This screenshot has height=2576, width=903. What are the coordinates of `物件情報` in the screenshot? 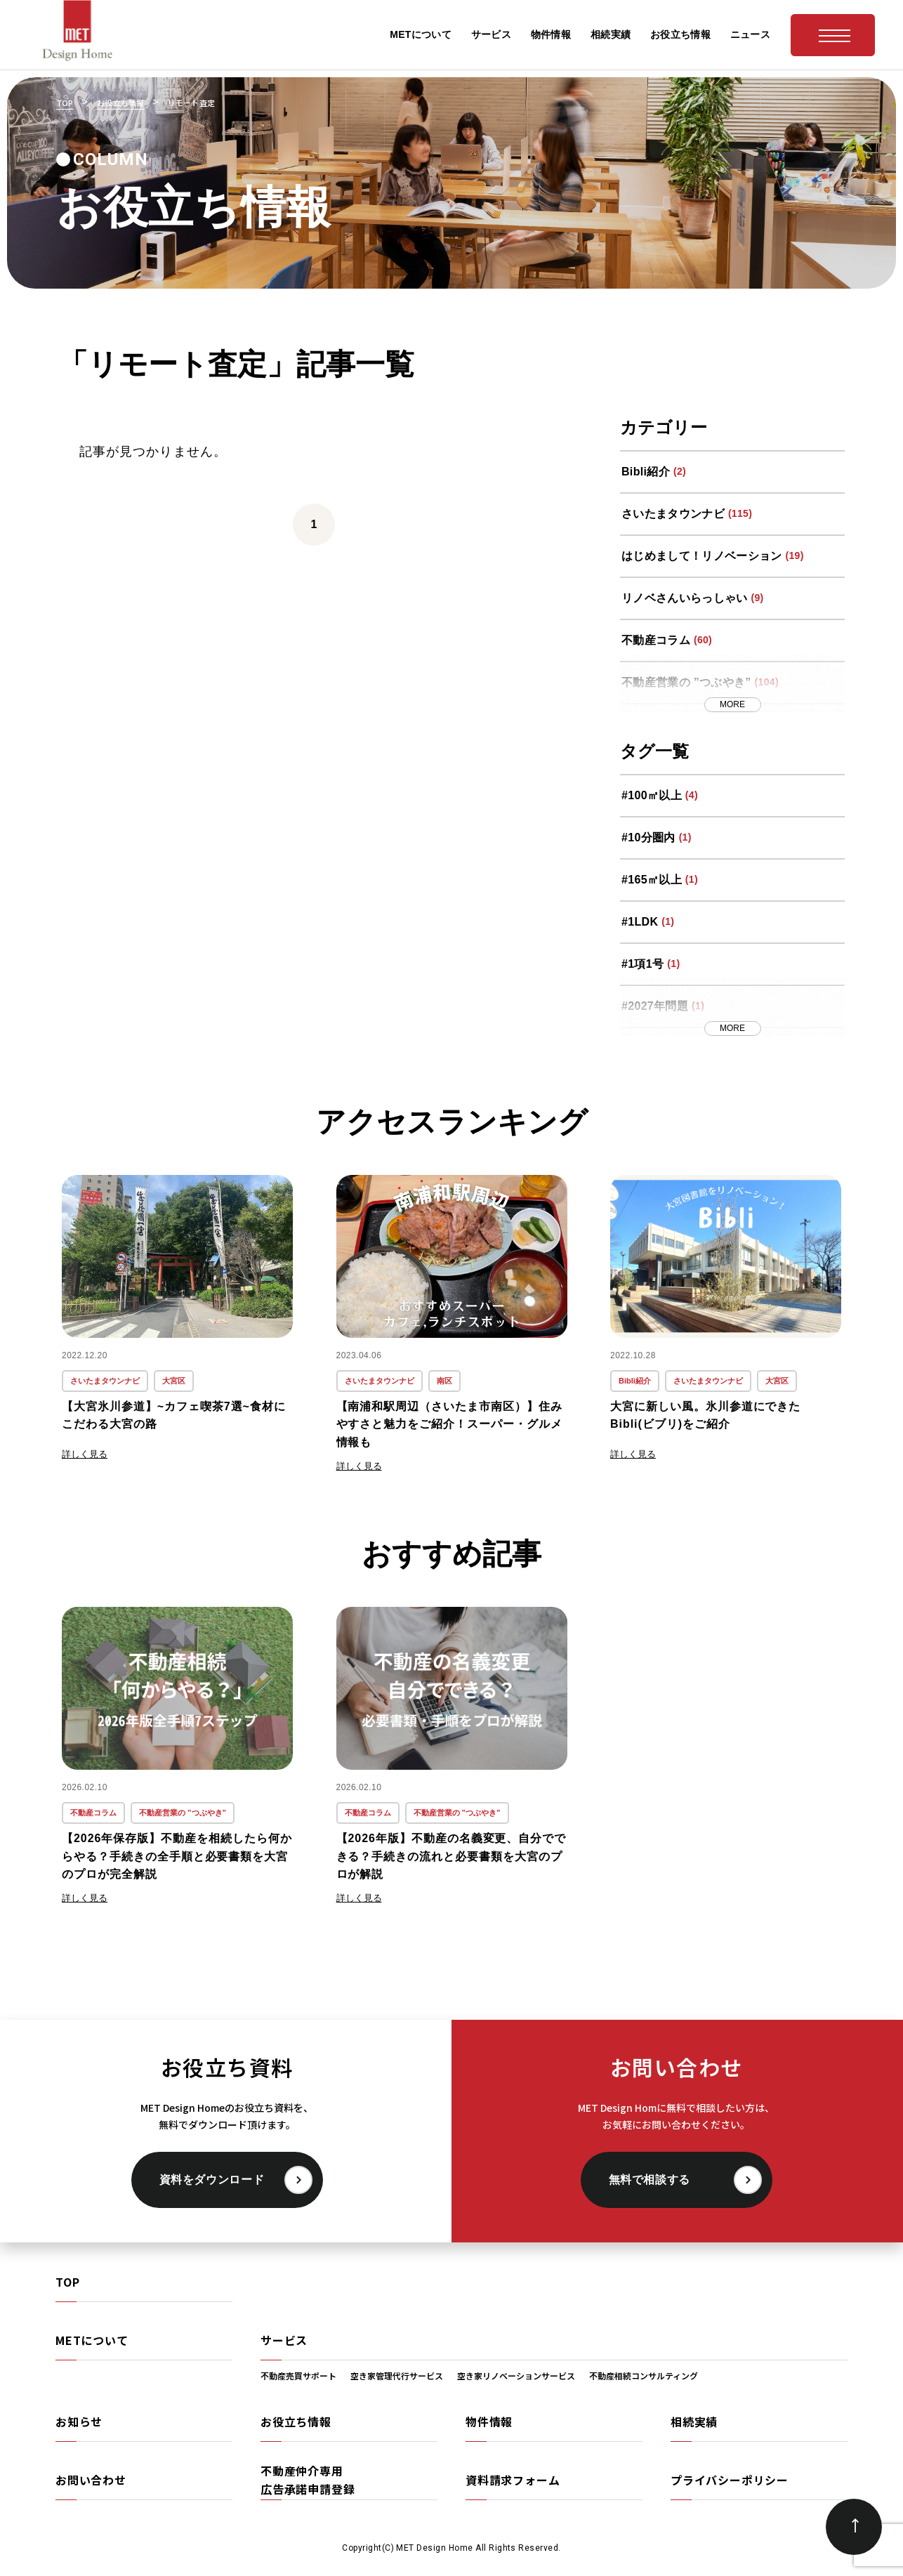 It's located at (489, 2421).